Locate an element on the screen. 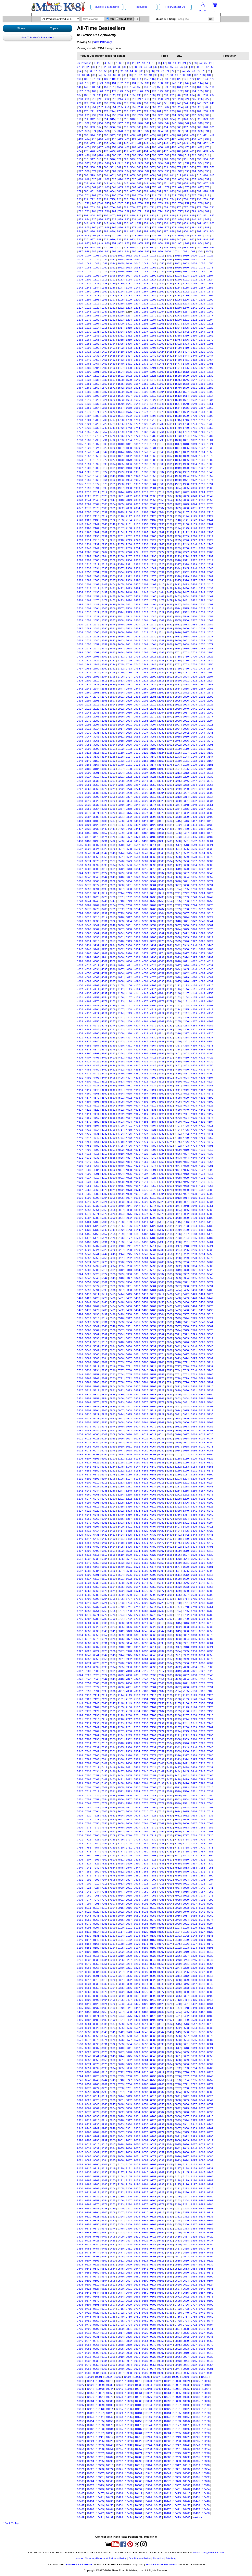 The width and height of the screenshot is (252, 2576). 547 is located at coordinates (154, 163).